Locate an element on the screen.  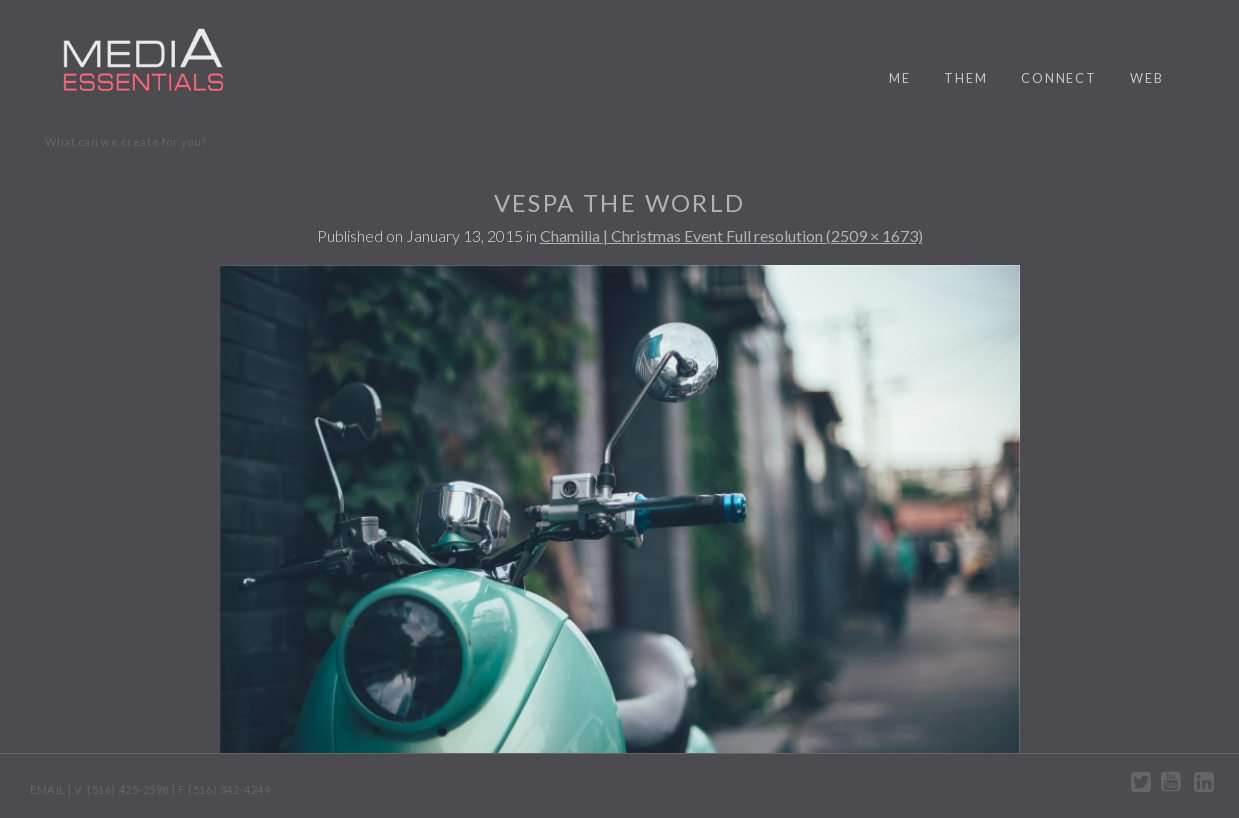
Chamilia | Christmas Event is located at coordinates (633, 235).